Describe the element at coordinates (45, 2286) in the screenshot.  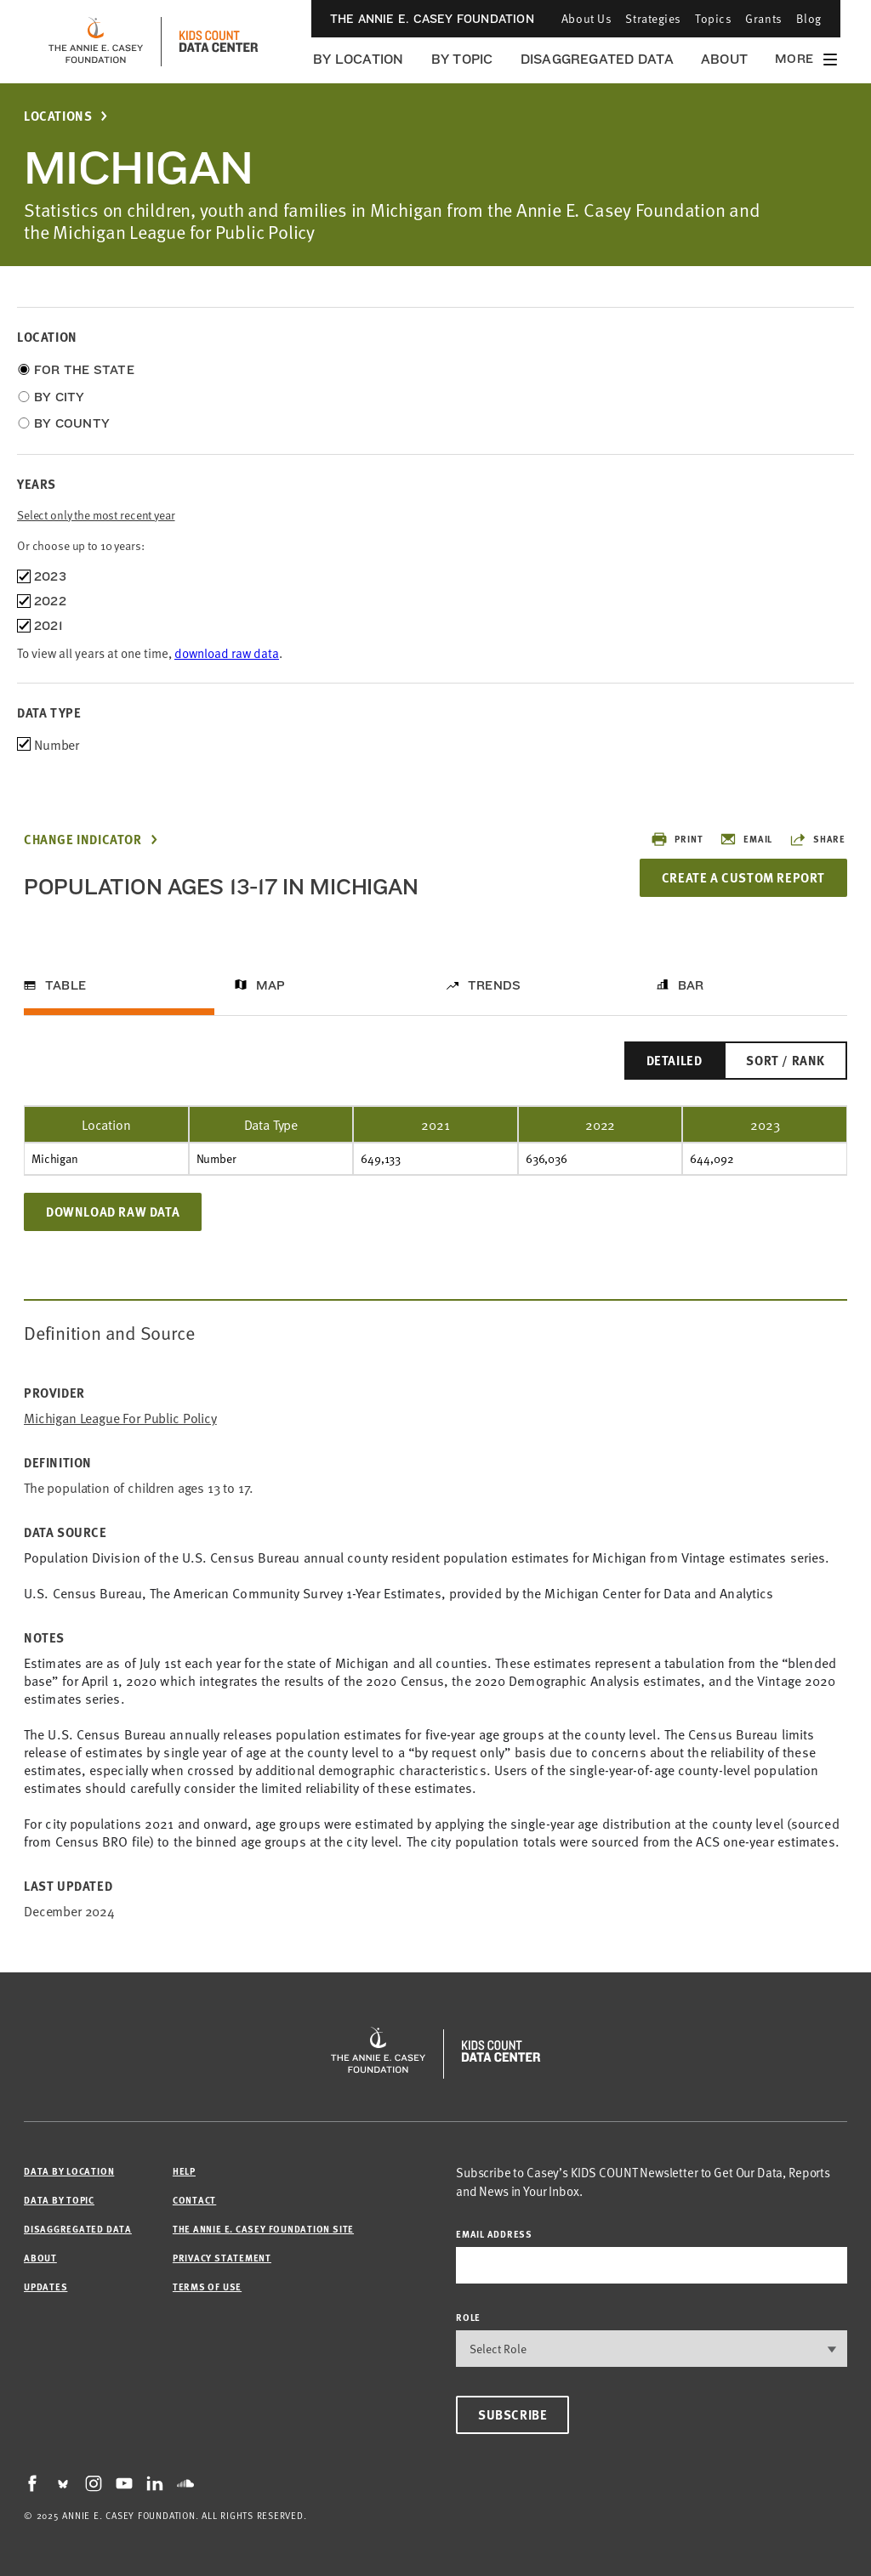
I see `Updates` at that location.